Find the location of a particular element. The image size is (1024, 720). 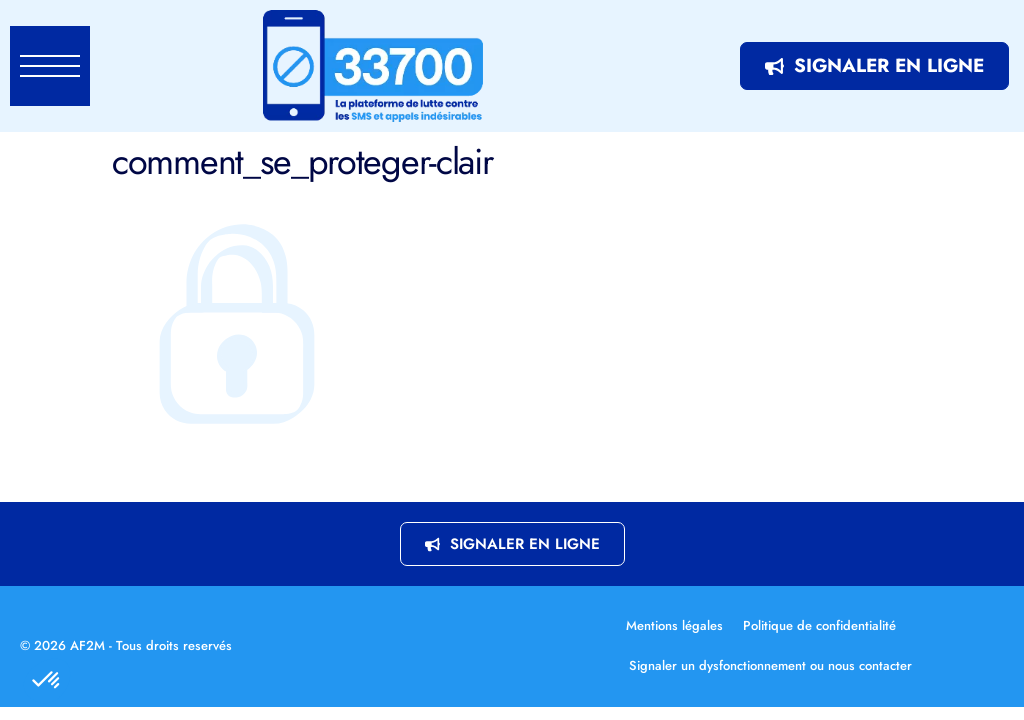

Politique de confidentialité is located at coordinates (819, 625).